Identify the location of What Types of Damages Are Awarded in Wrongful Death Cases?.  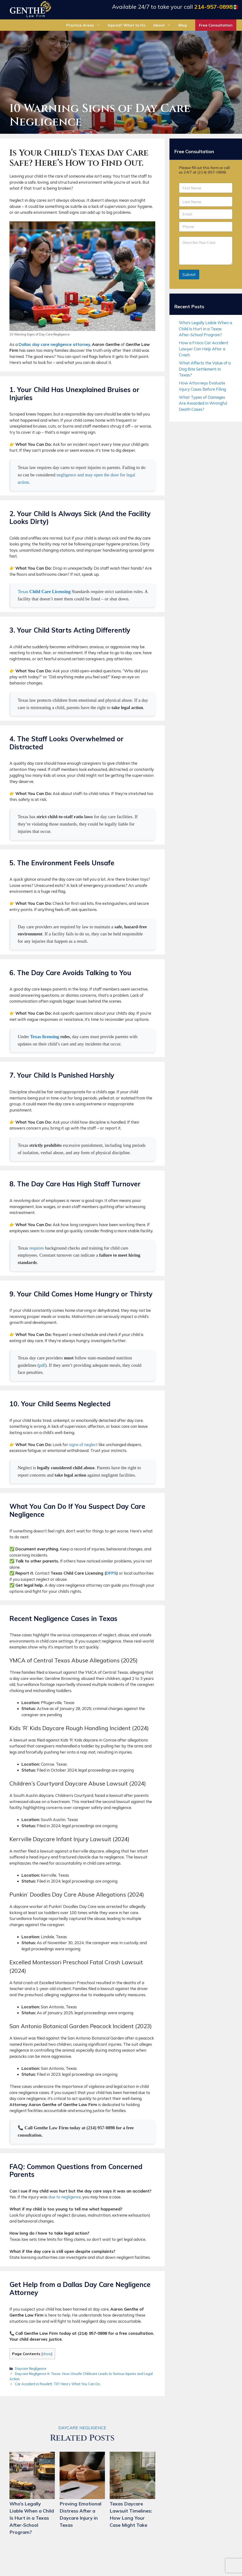
(203, 403).